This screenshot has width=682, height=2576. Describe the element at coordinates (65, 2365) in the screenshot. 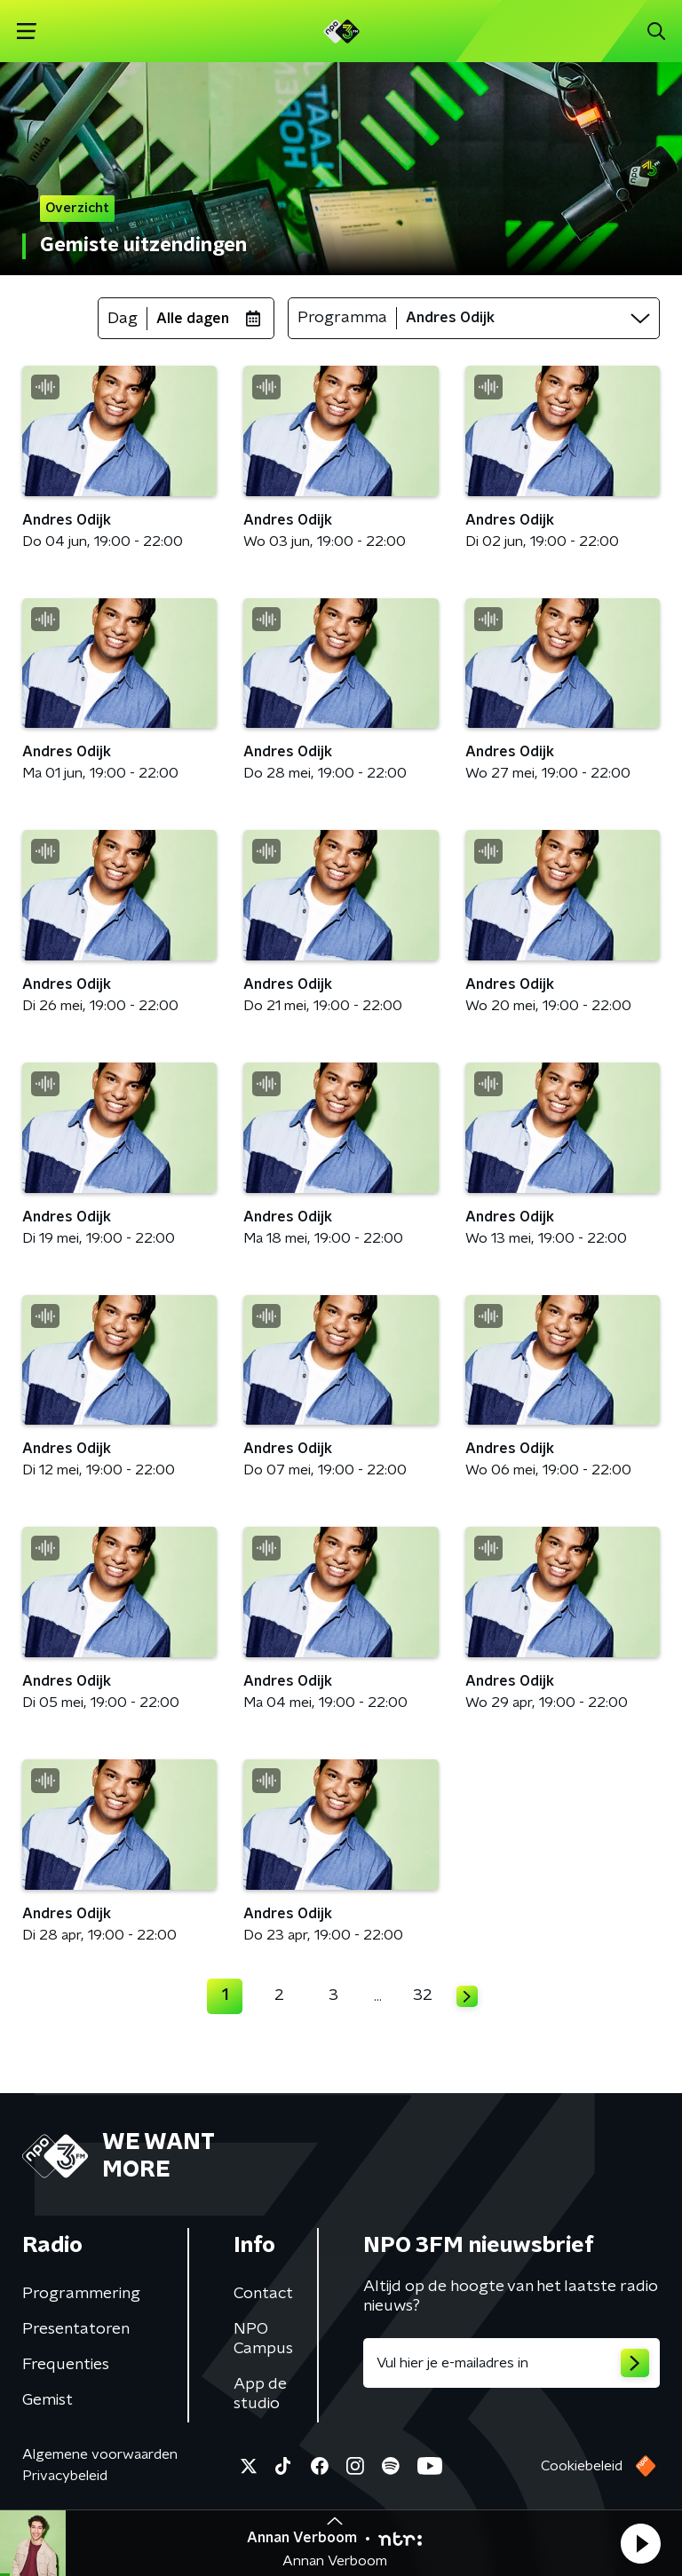

I see `Frequenties` at that location.